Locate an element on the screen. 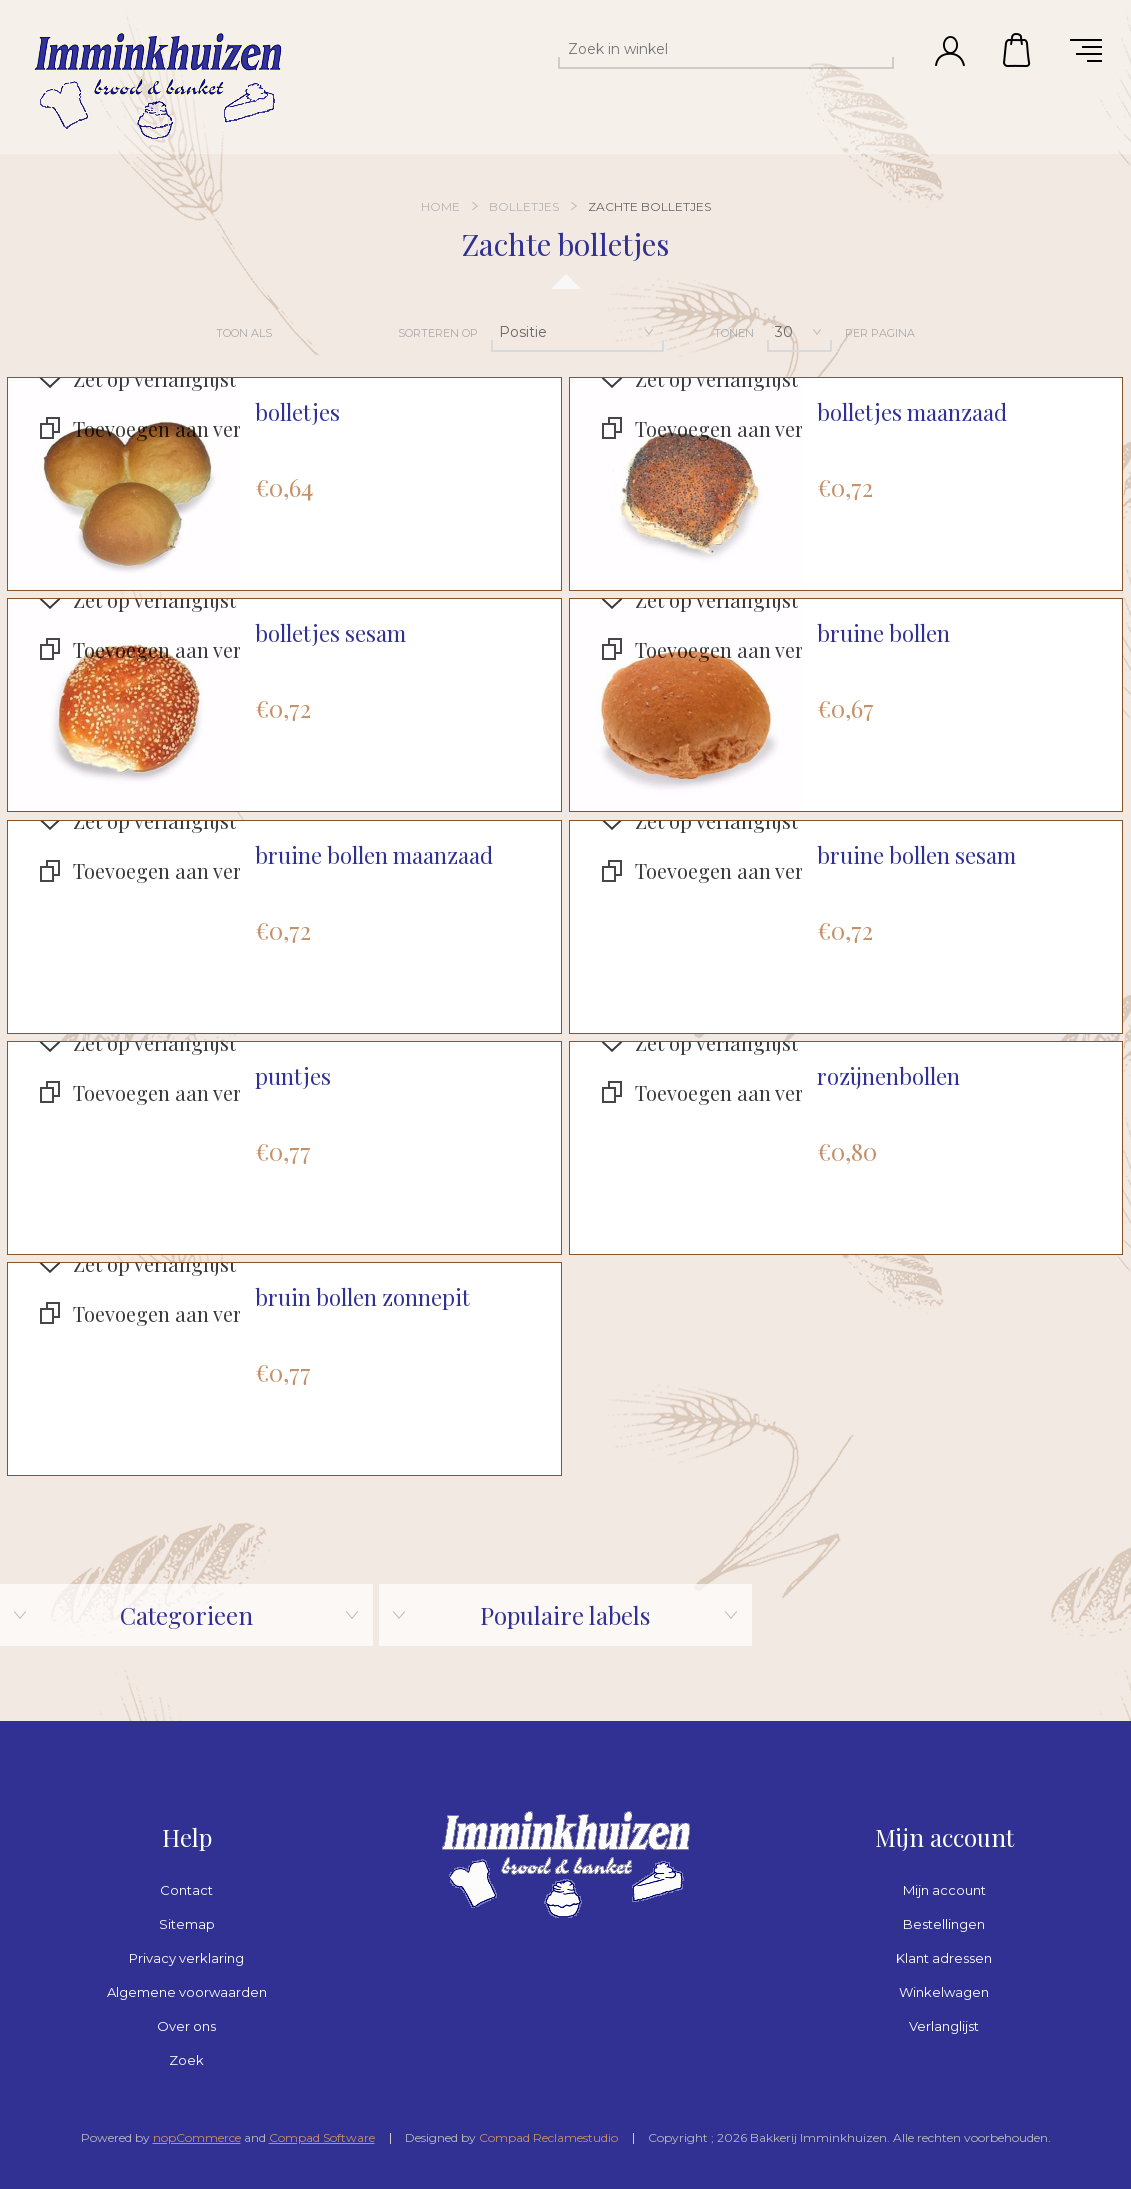 The width and height of the screenshot is (1131, 2189). Klant adressen is located at coordinates (944, 1958).